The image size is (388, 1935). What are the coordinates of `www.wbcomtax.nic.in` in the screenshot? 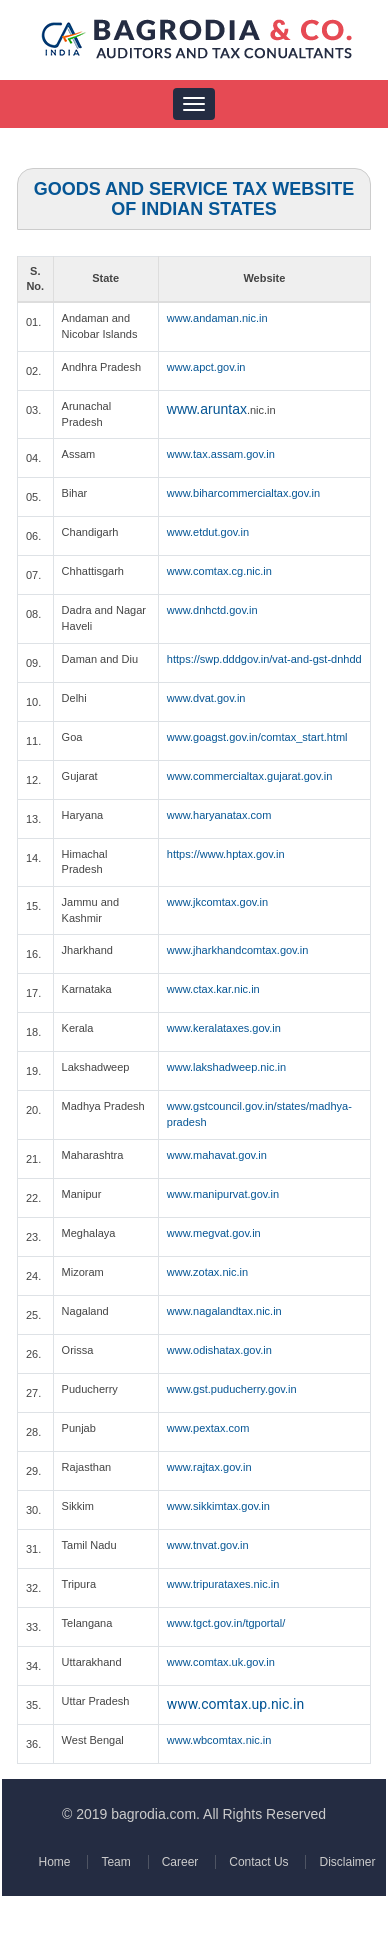 It's located at (219, 1740).